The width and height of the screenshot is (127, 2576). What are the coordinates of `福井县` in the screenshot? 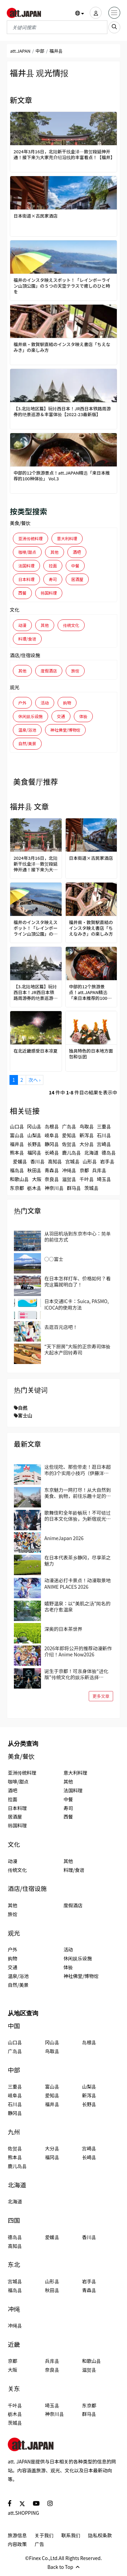 It's located at (17, 1144).